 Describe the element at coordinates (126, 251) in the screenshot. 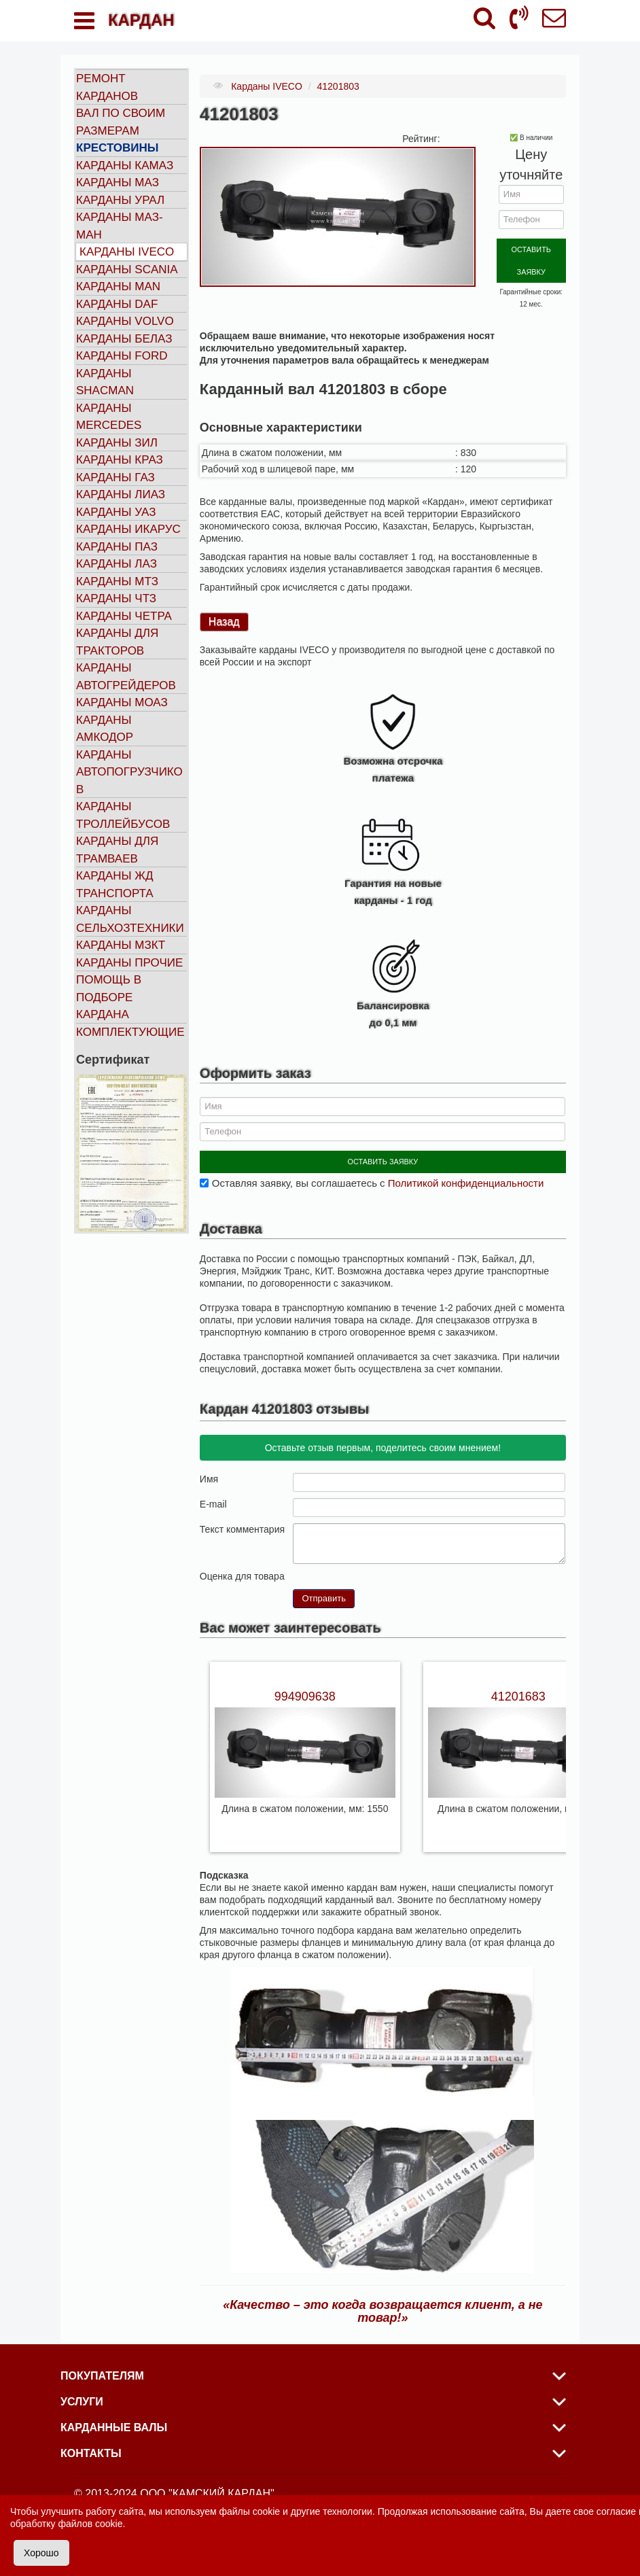

I see `Карданы IVECO` at that location.